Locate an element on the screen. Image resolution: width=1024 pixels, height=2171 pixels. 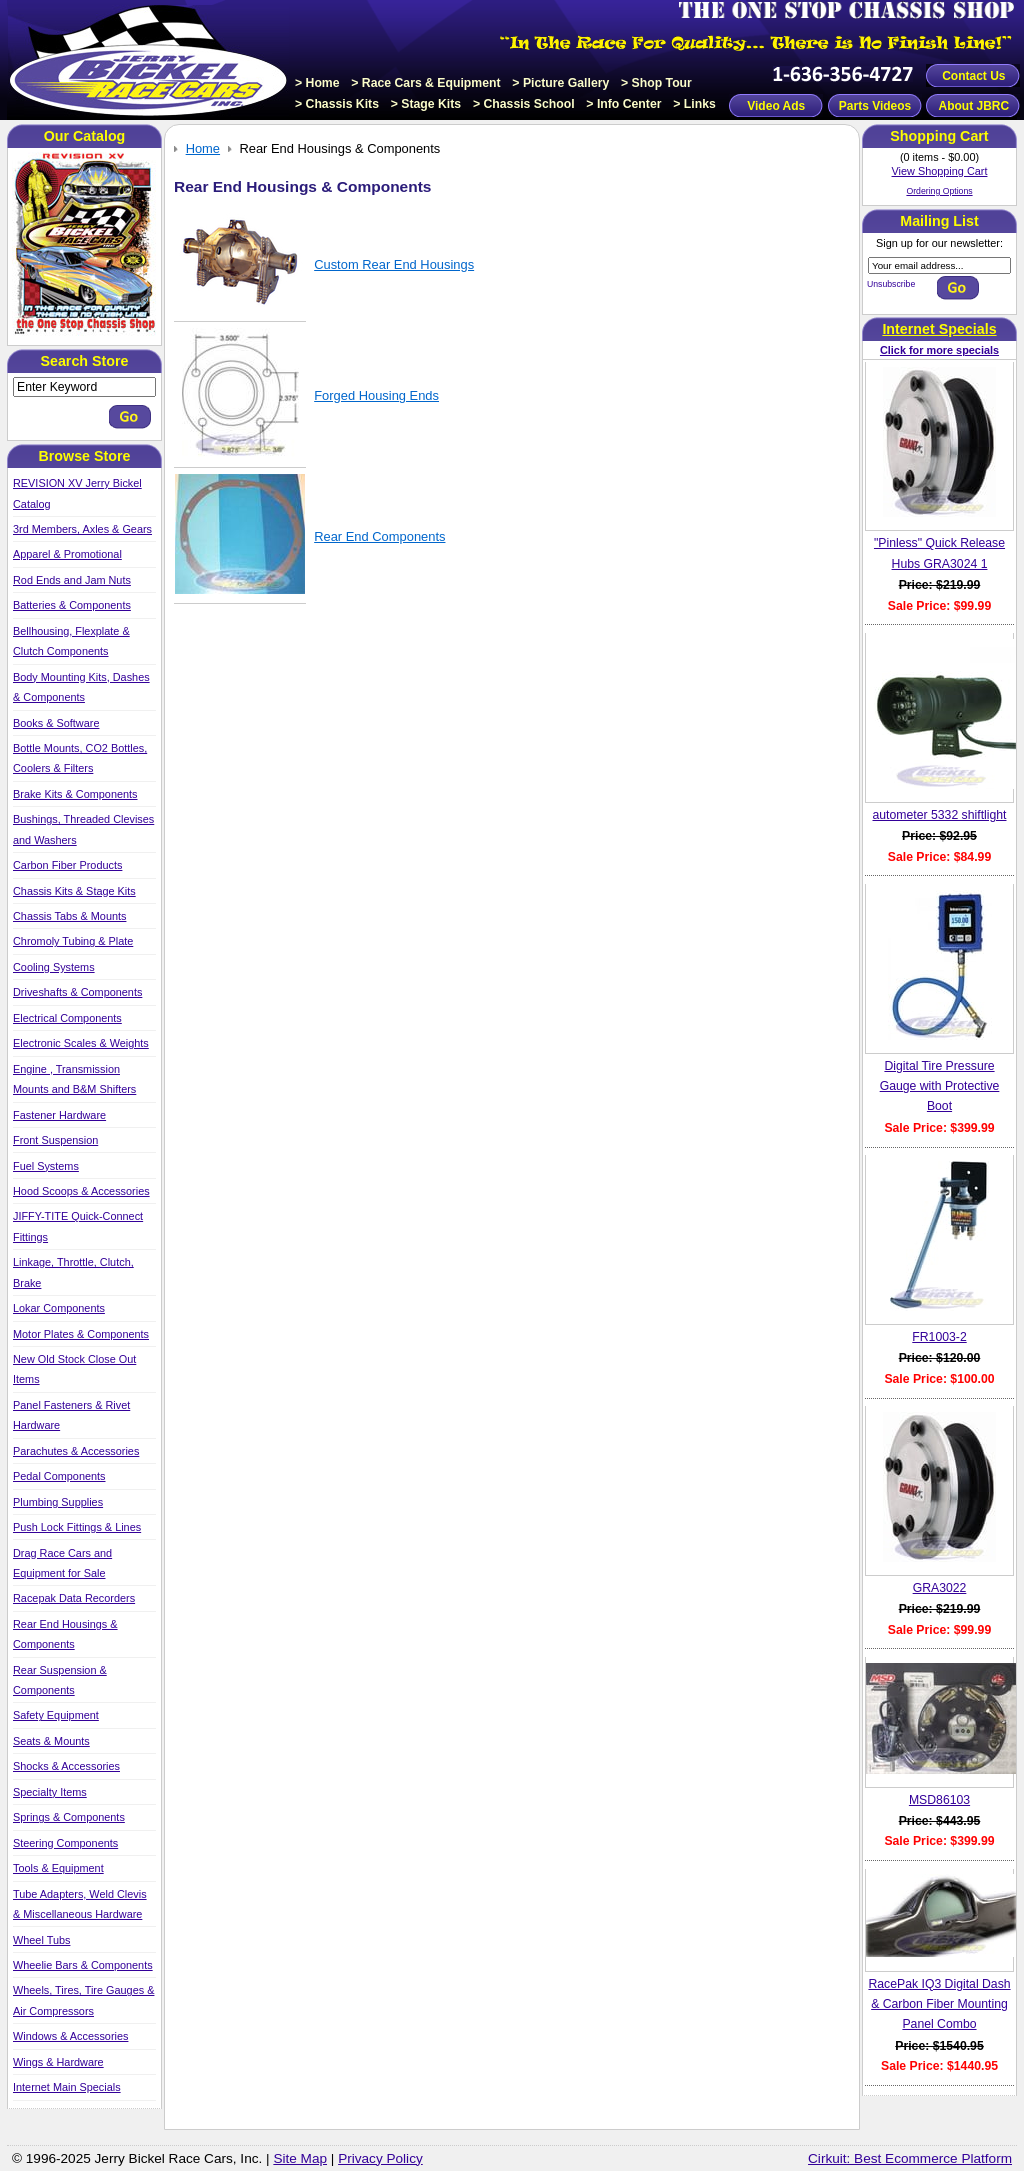
RacePak IQ3 Digital Dash & Carbon Fiber Mounting Panel Combo is located at coordinates (939, 2004).